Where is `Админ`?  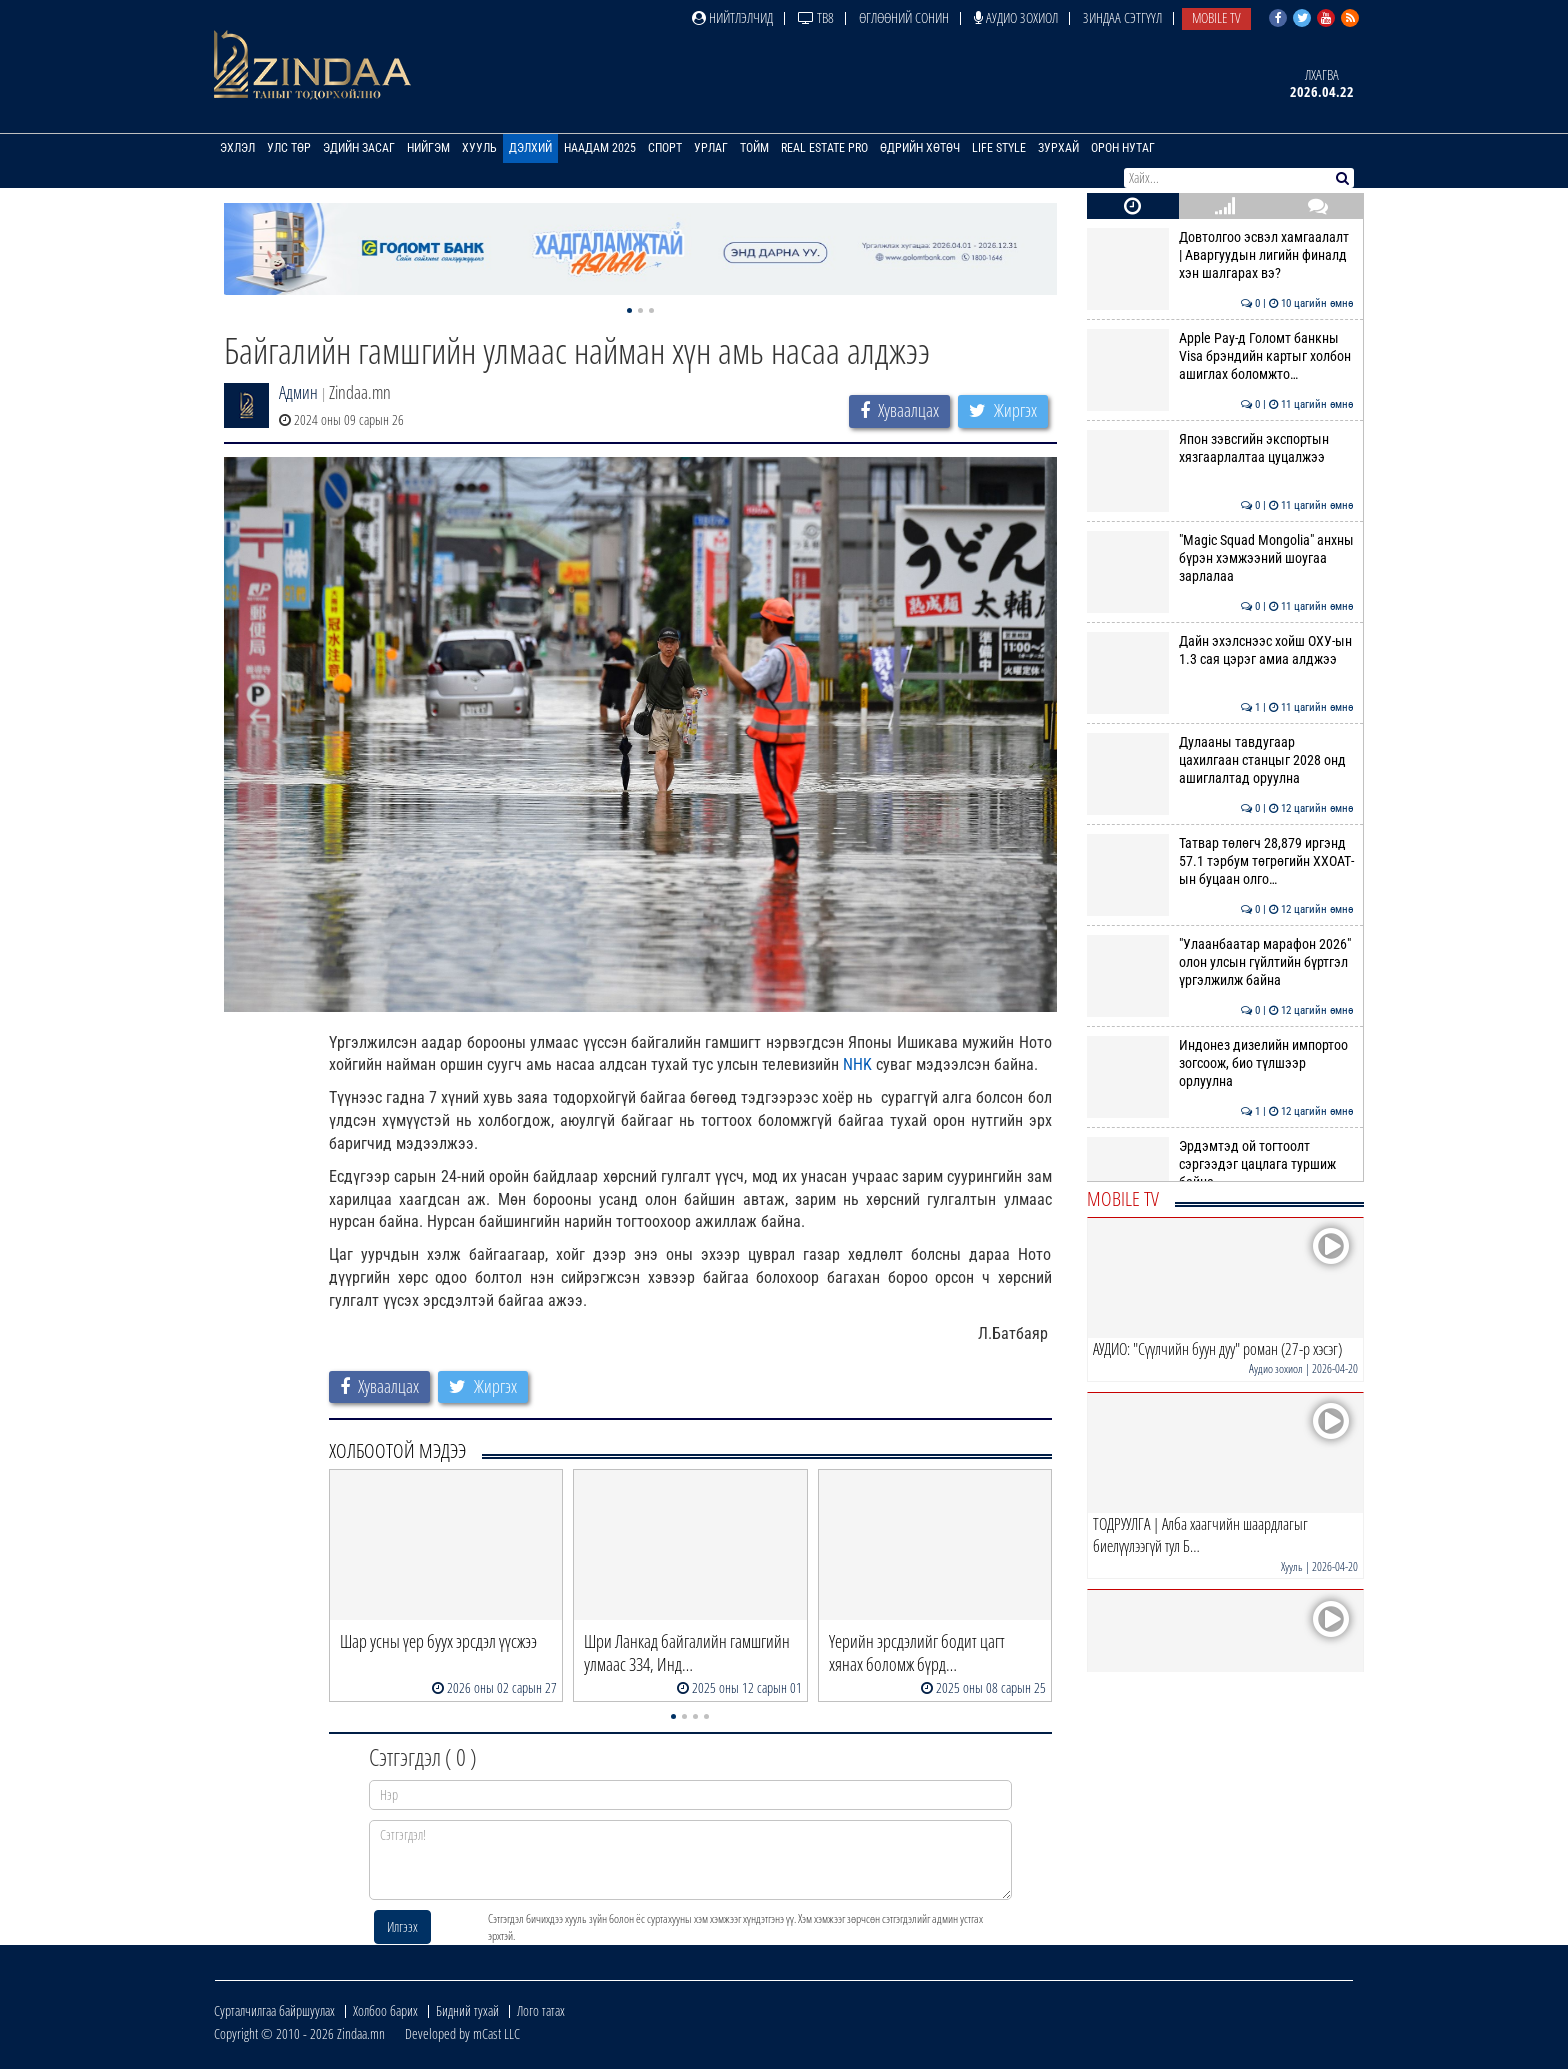
Админ is located at coordinates (298, 392).